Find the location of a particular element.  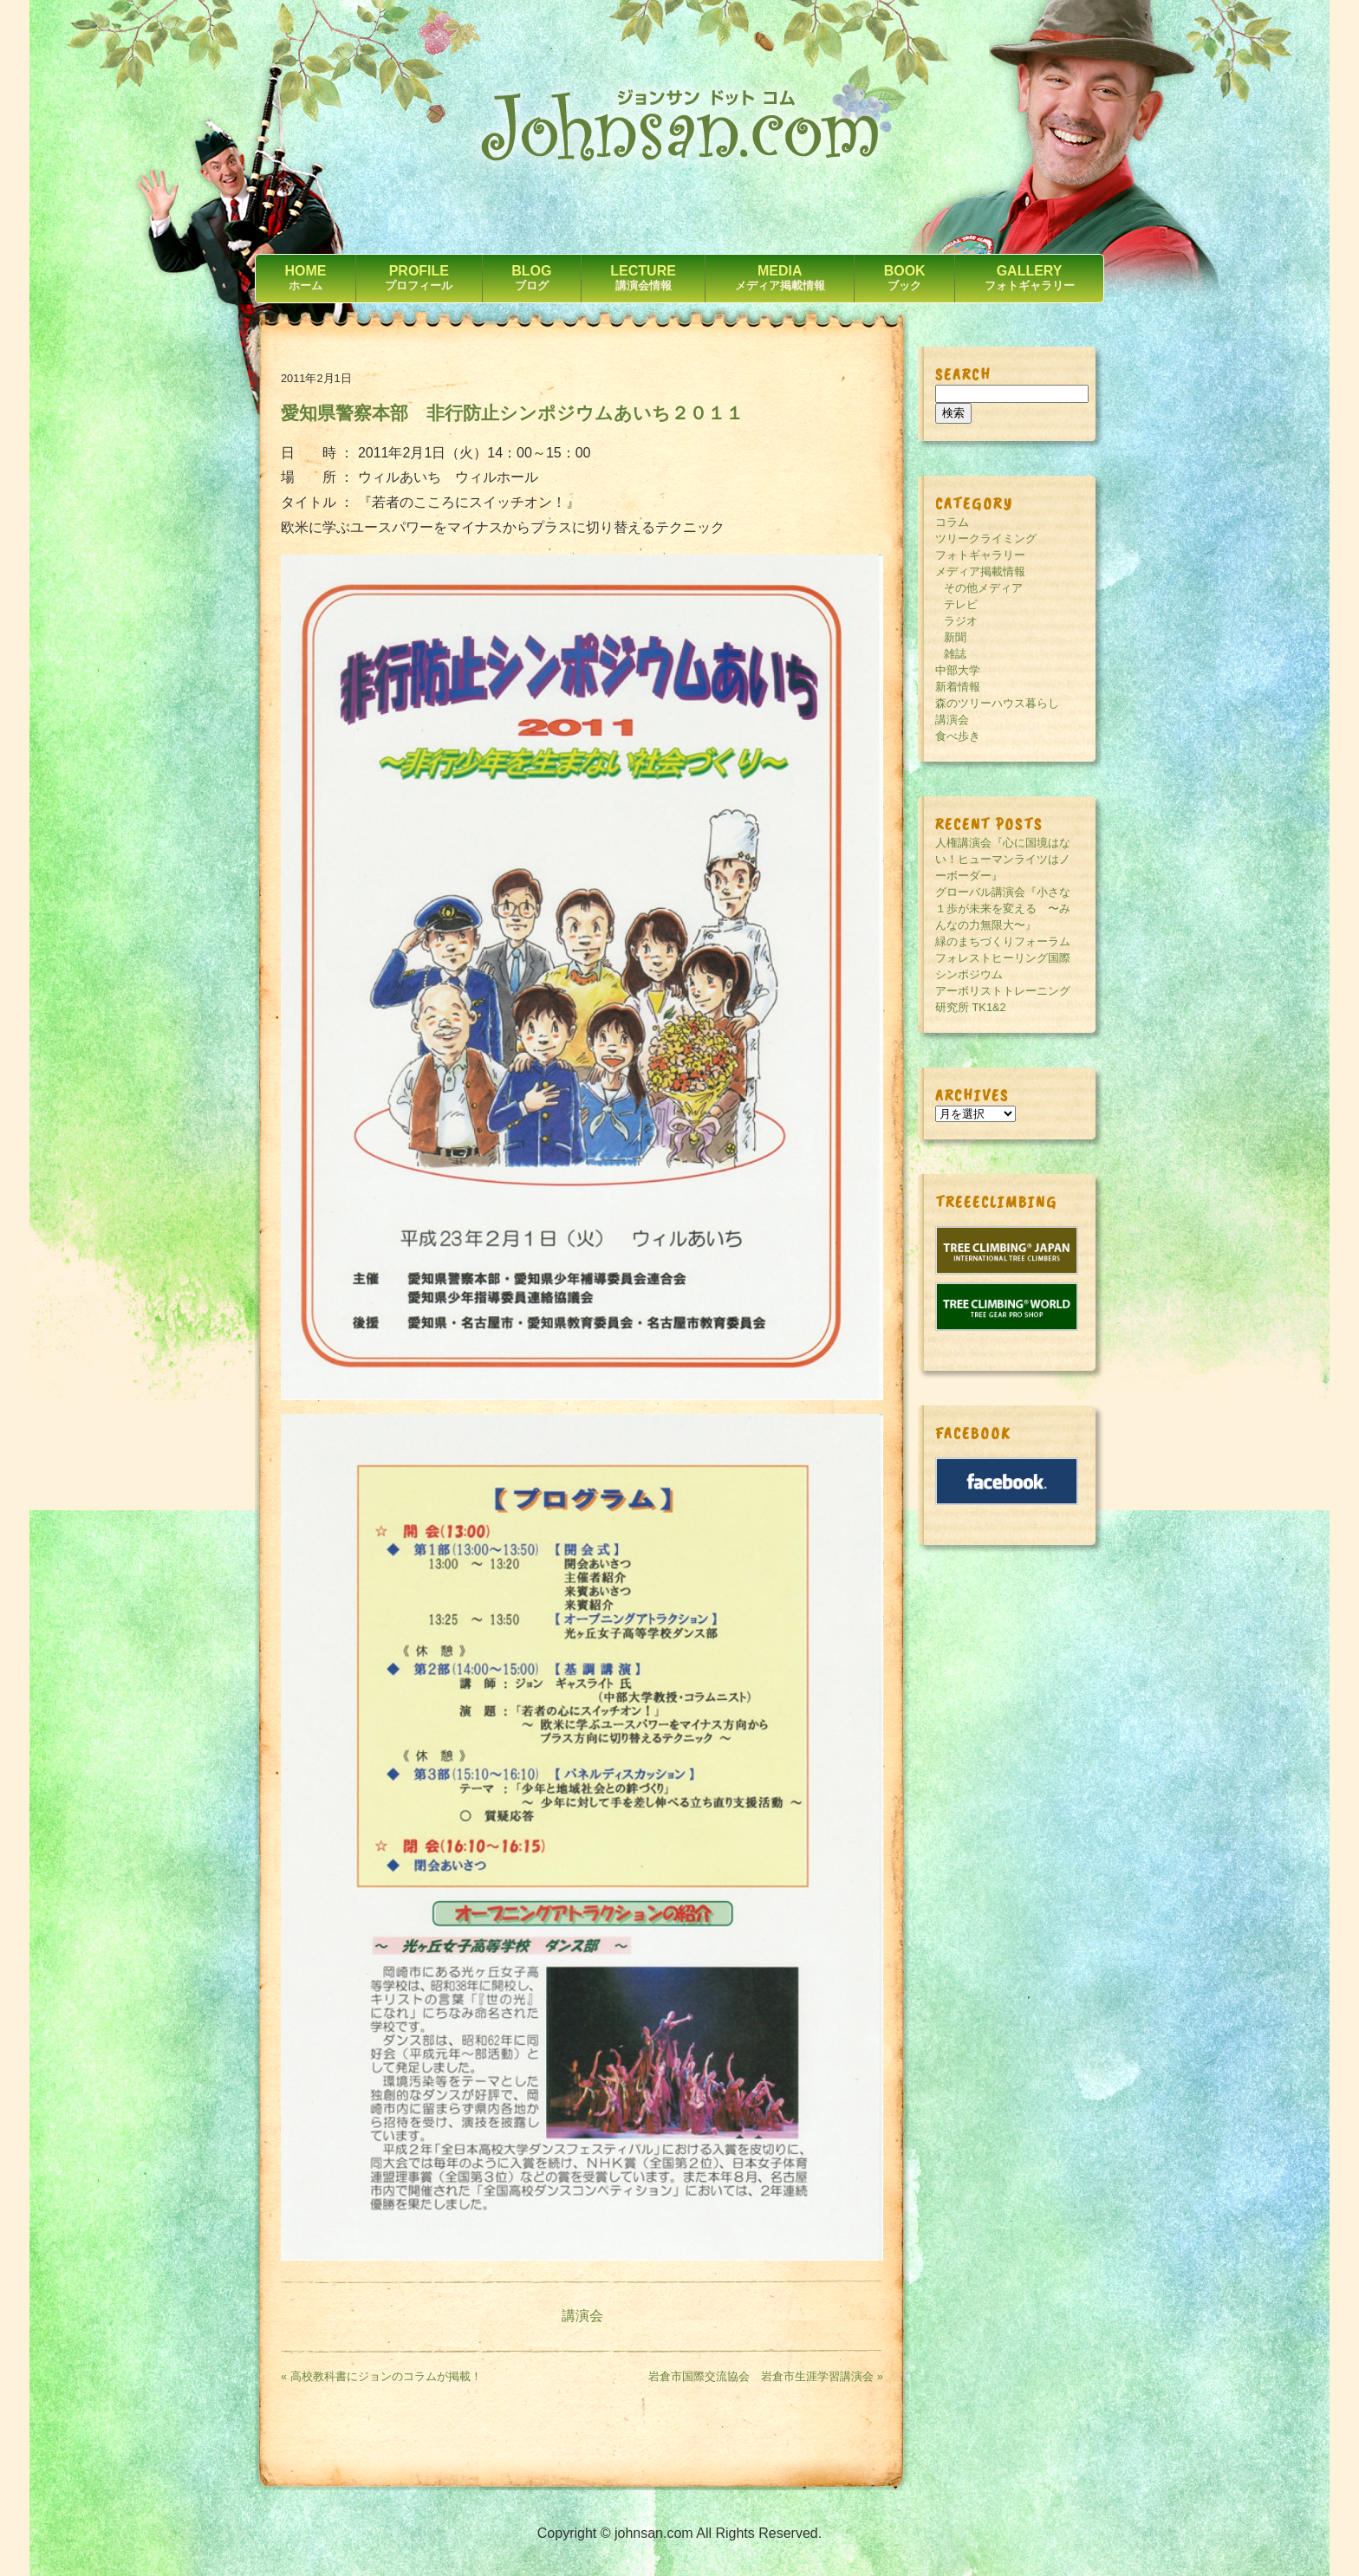

ラジオ is located at coordinates (961, 620).